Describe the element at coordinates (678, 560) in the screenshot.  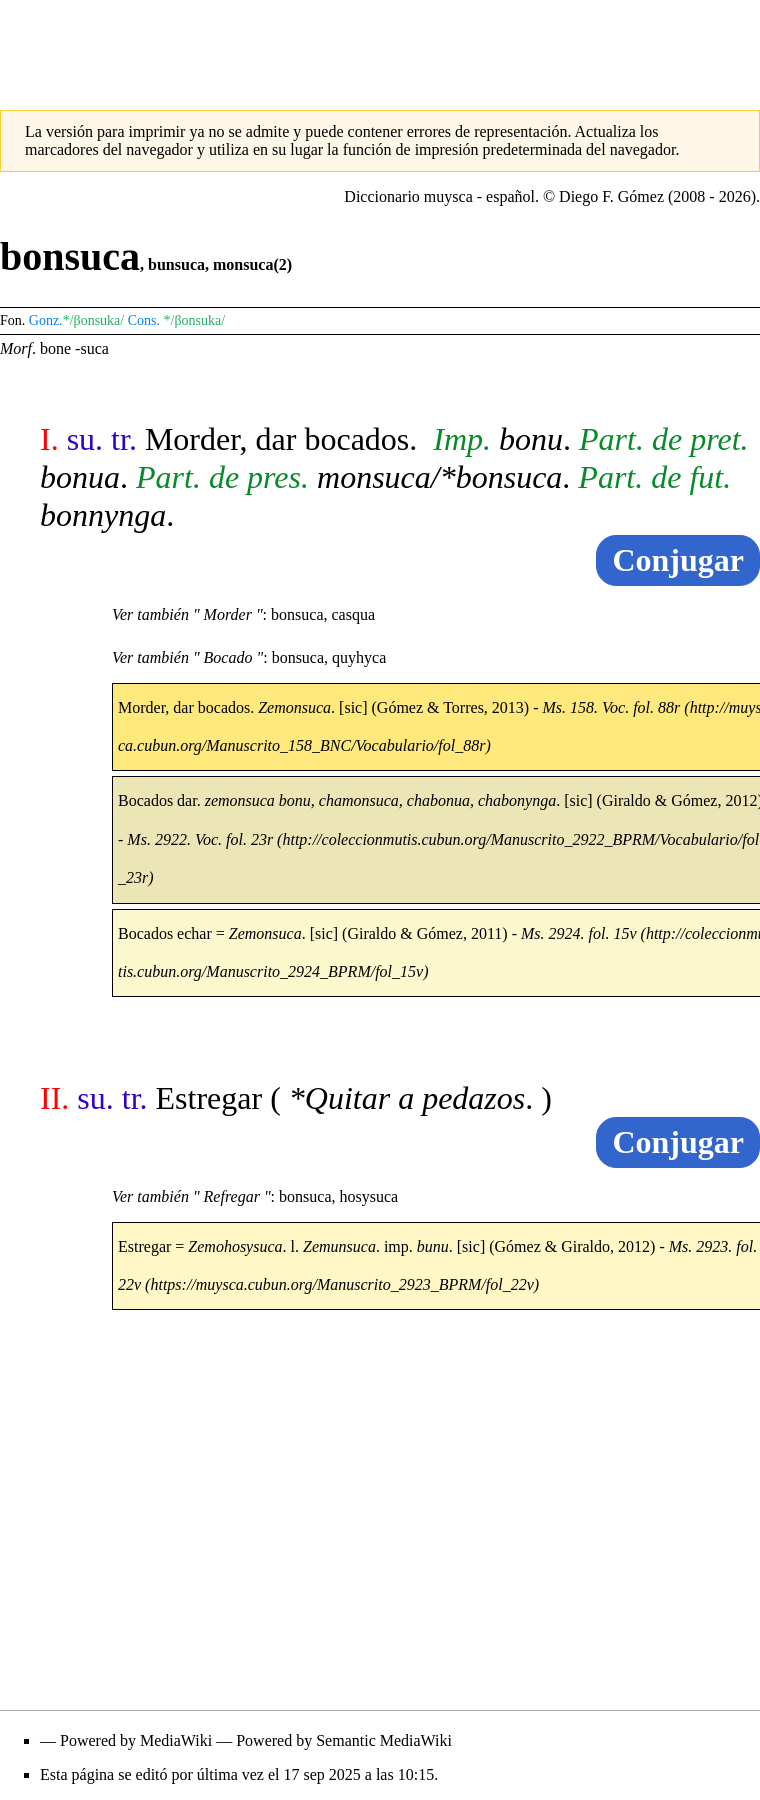
I see `Conjugar` at that location.